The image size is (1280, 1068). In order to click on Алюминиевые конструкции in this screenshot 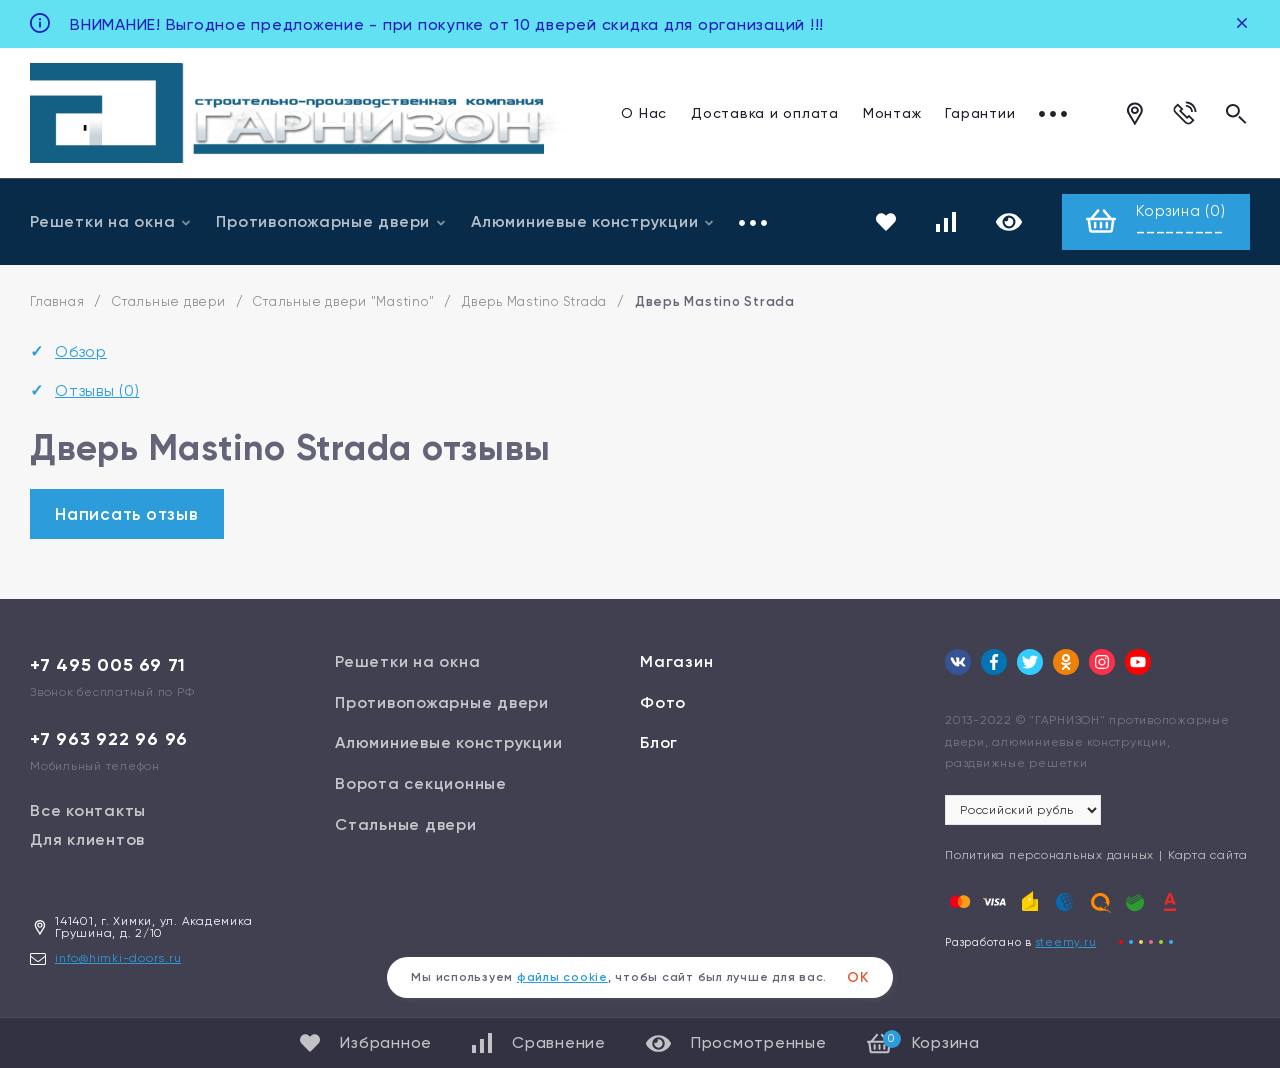, I will do `click(593, 221)`.